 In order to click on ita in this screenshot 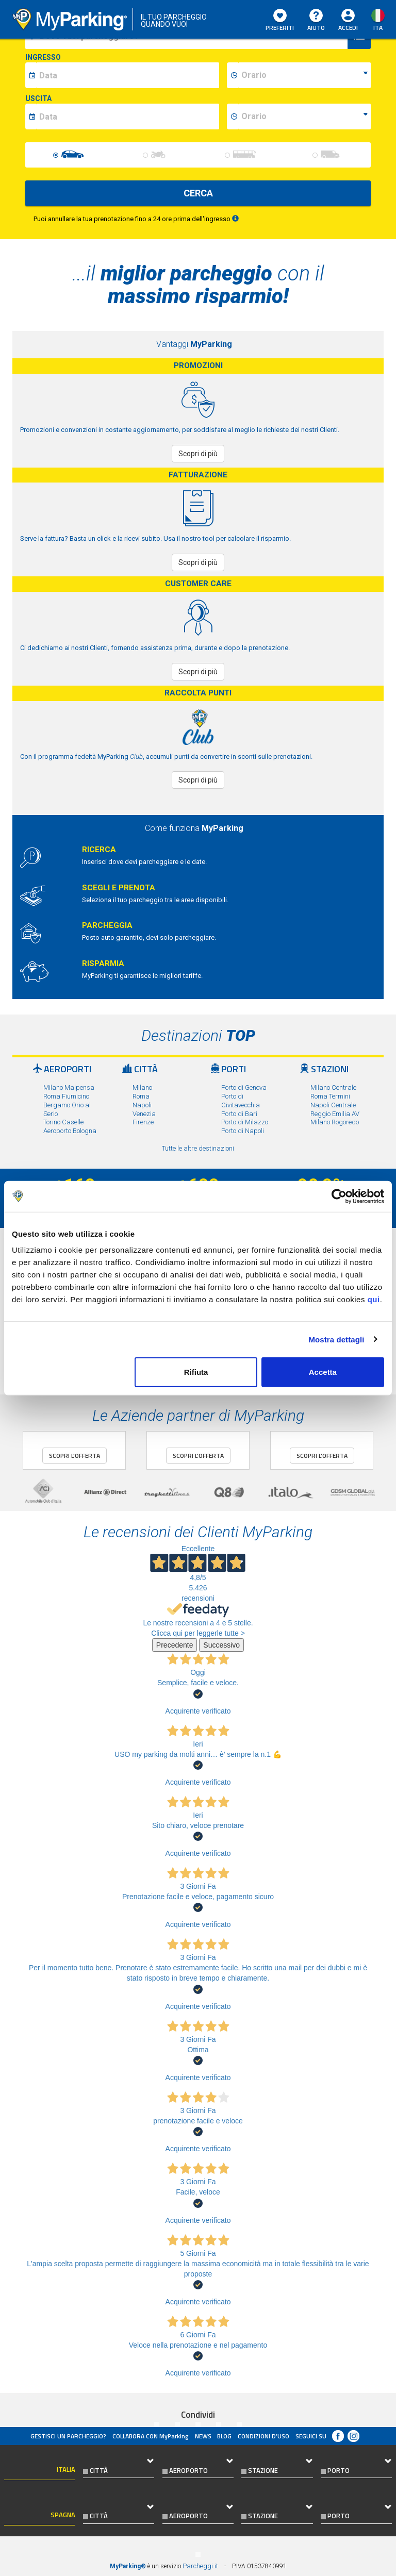, I will do `click(378, 27)`.